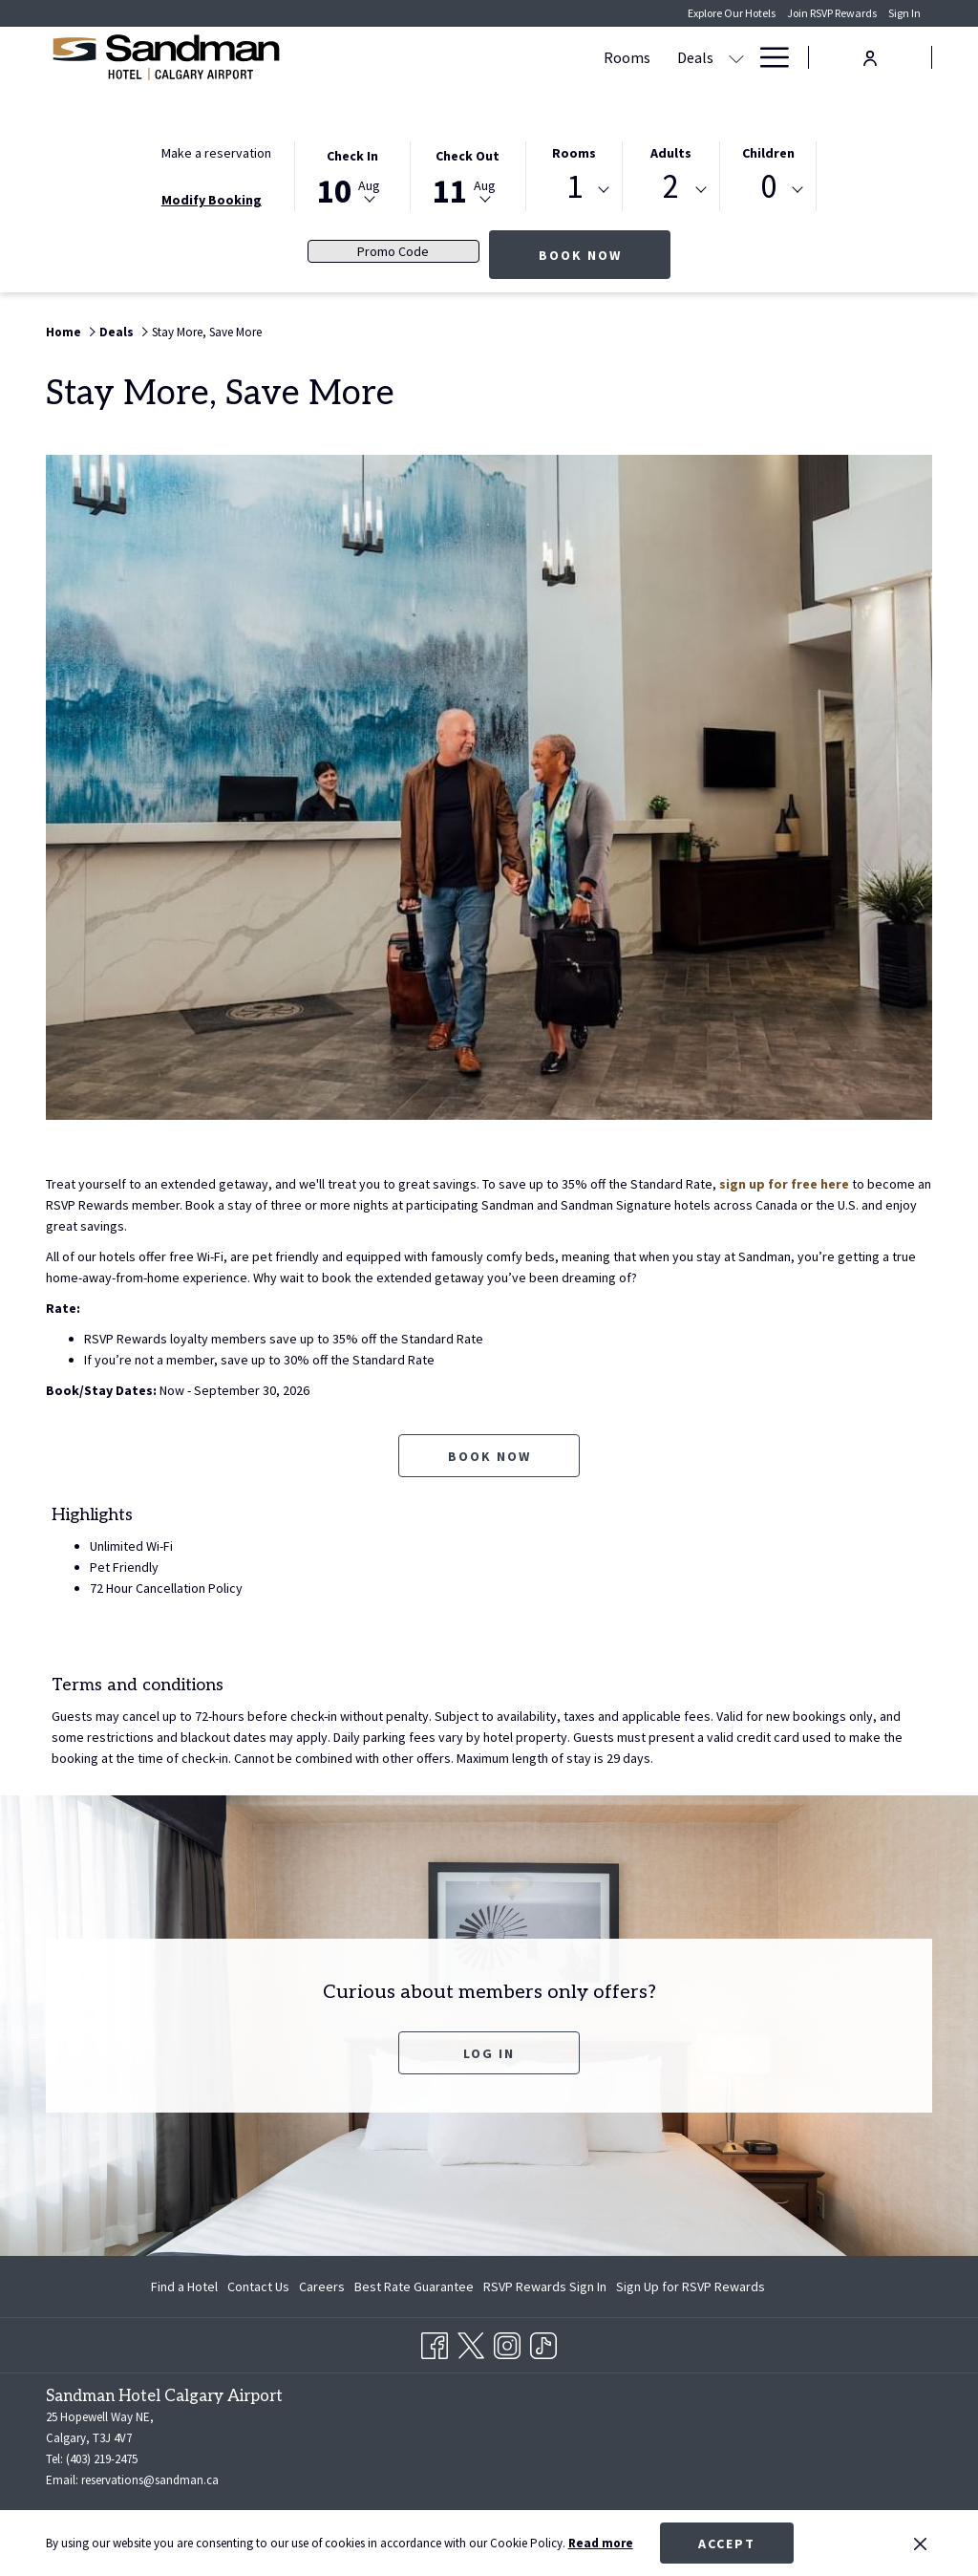 The image size is (978, 2576). Describe the element at coordinates (489, 1456) in the screenshot. I see `Book now [Book now for Stay More, Save More opens in a new tab]` at that location.